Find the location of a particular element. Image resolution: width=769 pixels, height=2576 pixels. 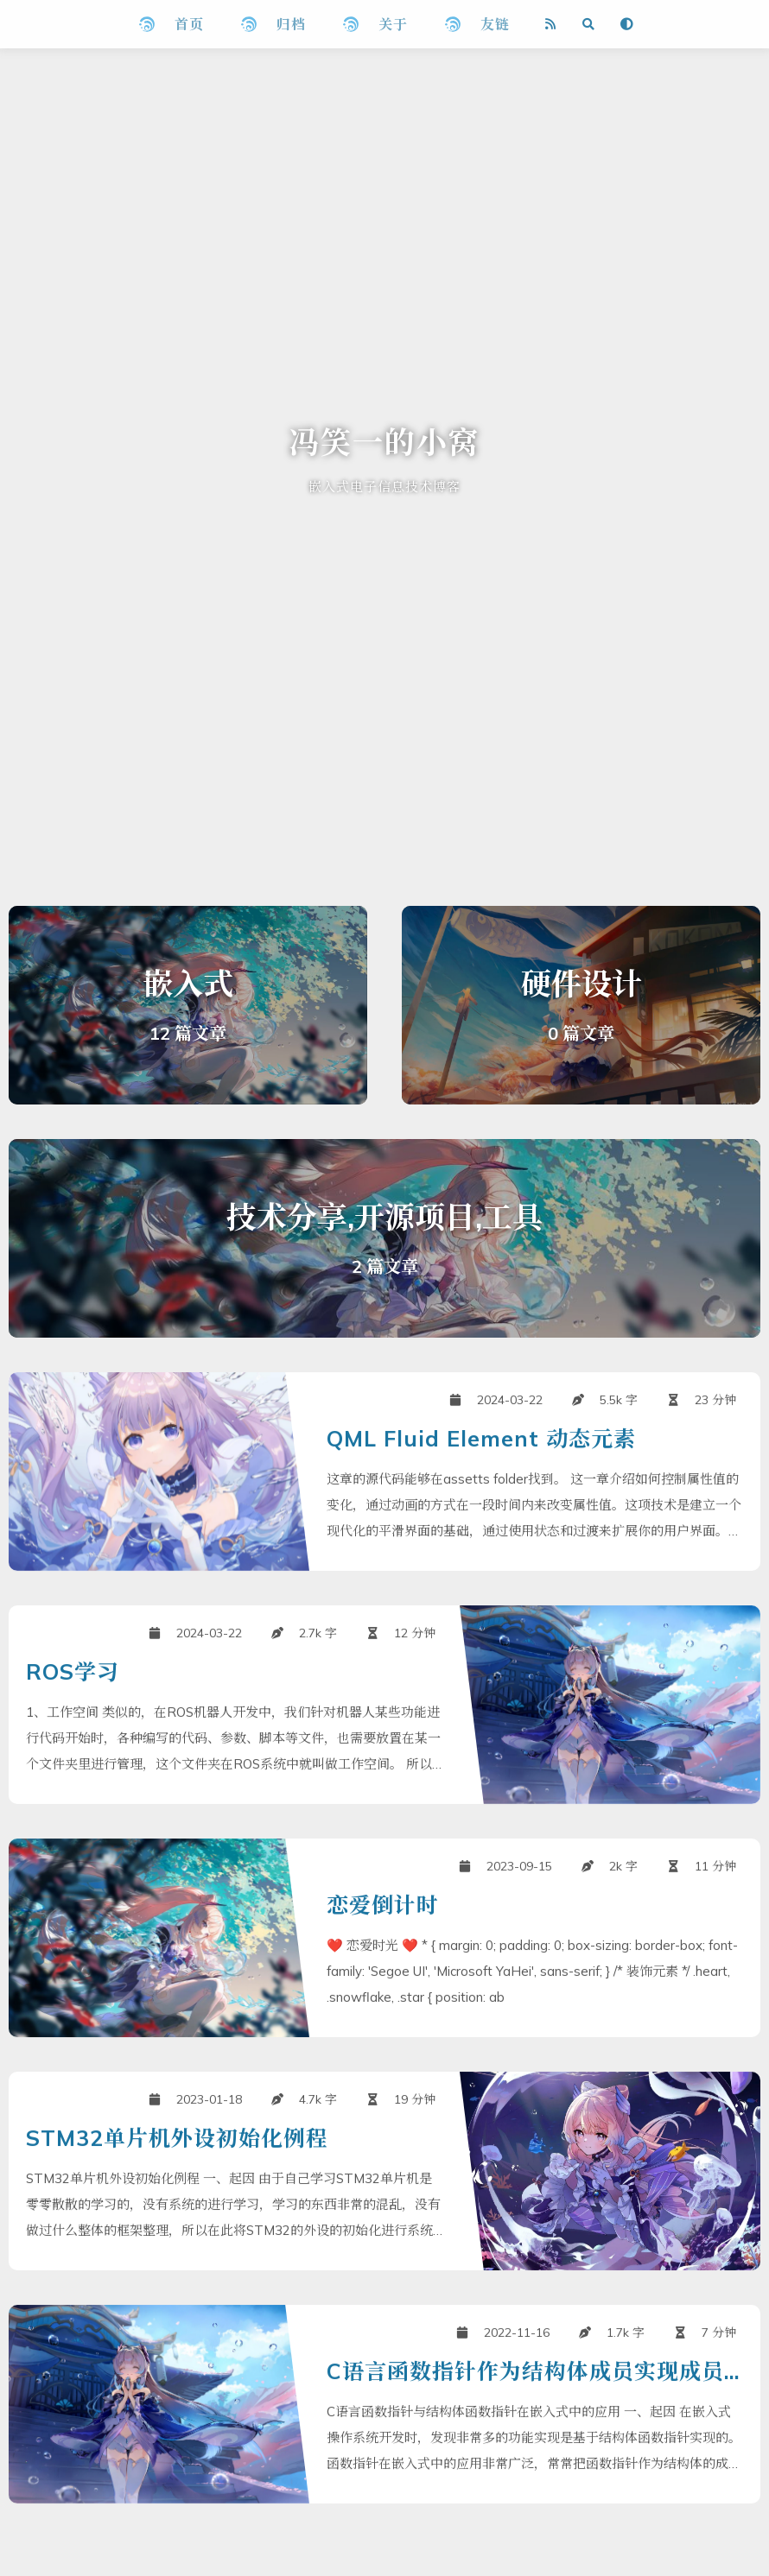

关于 is located at coordinates (393, 24).